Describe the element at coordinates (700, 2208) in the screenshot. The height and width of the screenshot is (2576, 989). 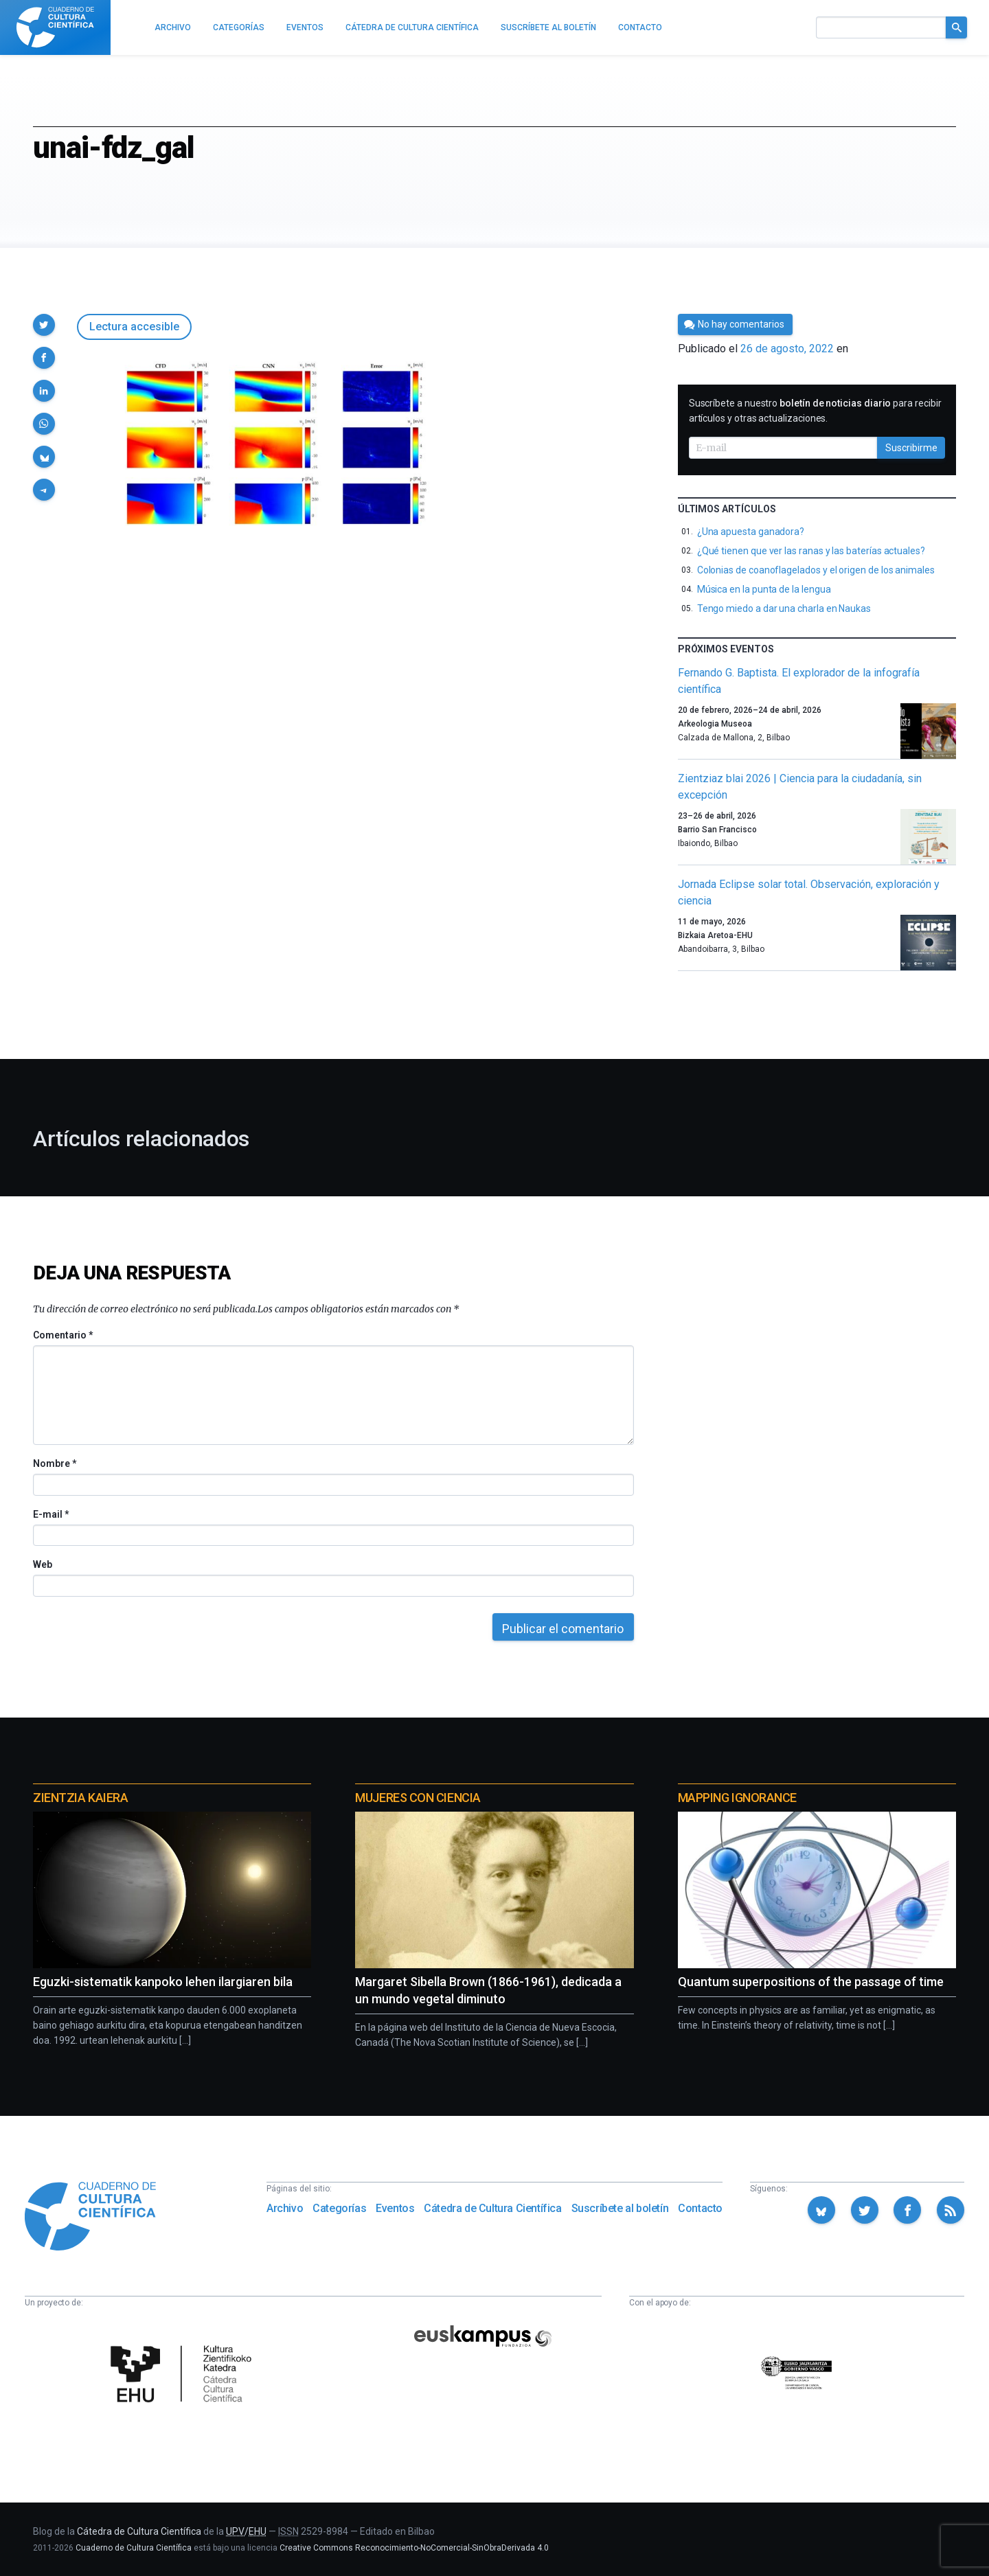
I see `Contacto` at that location.